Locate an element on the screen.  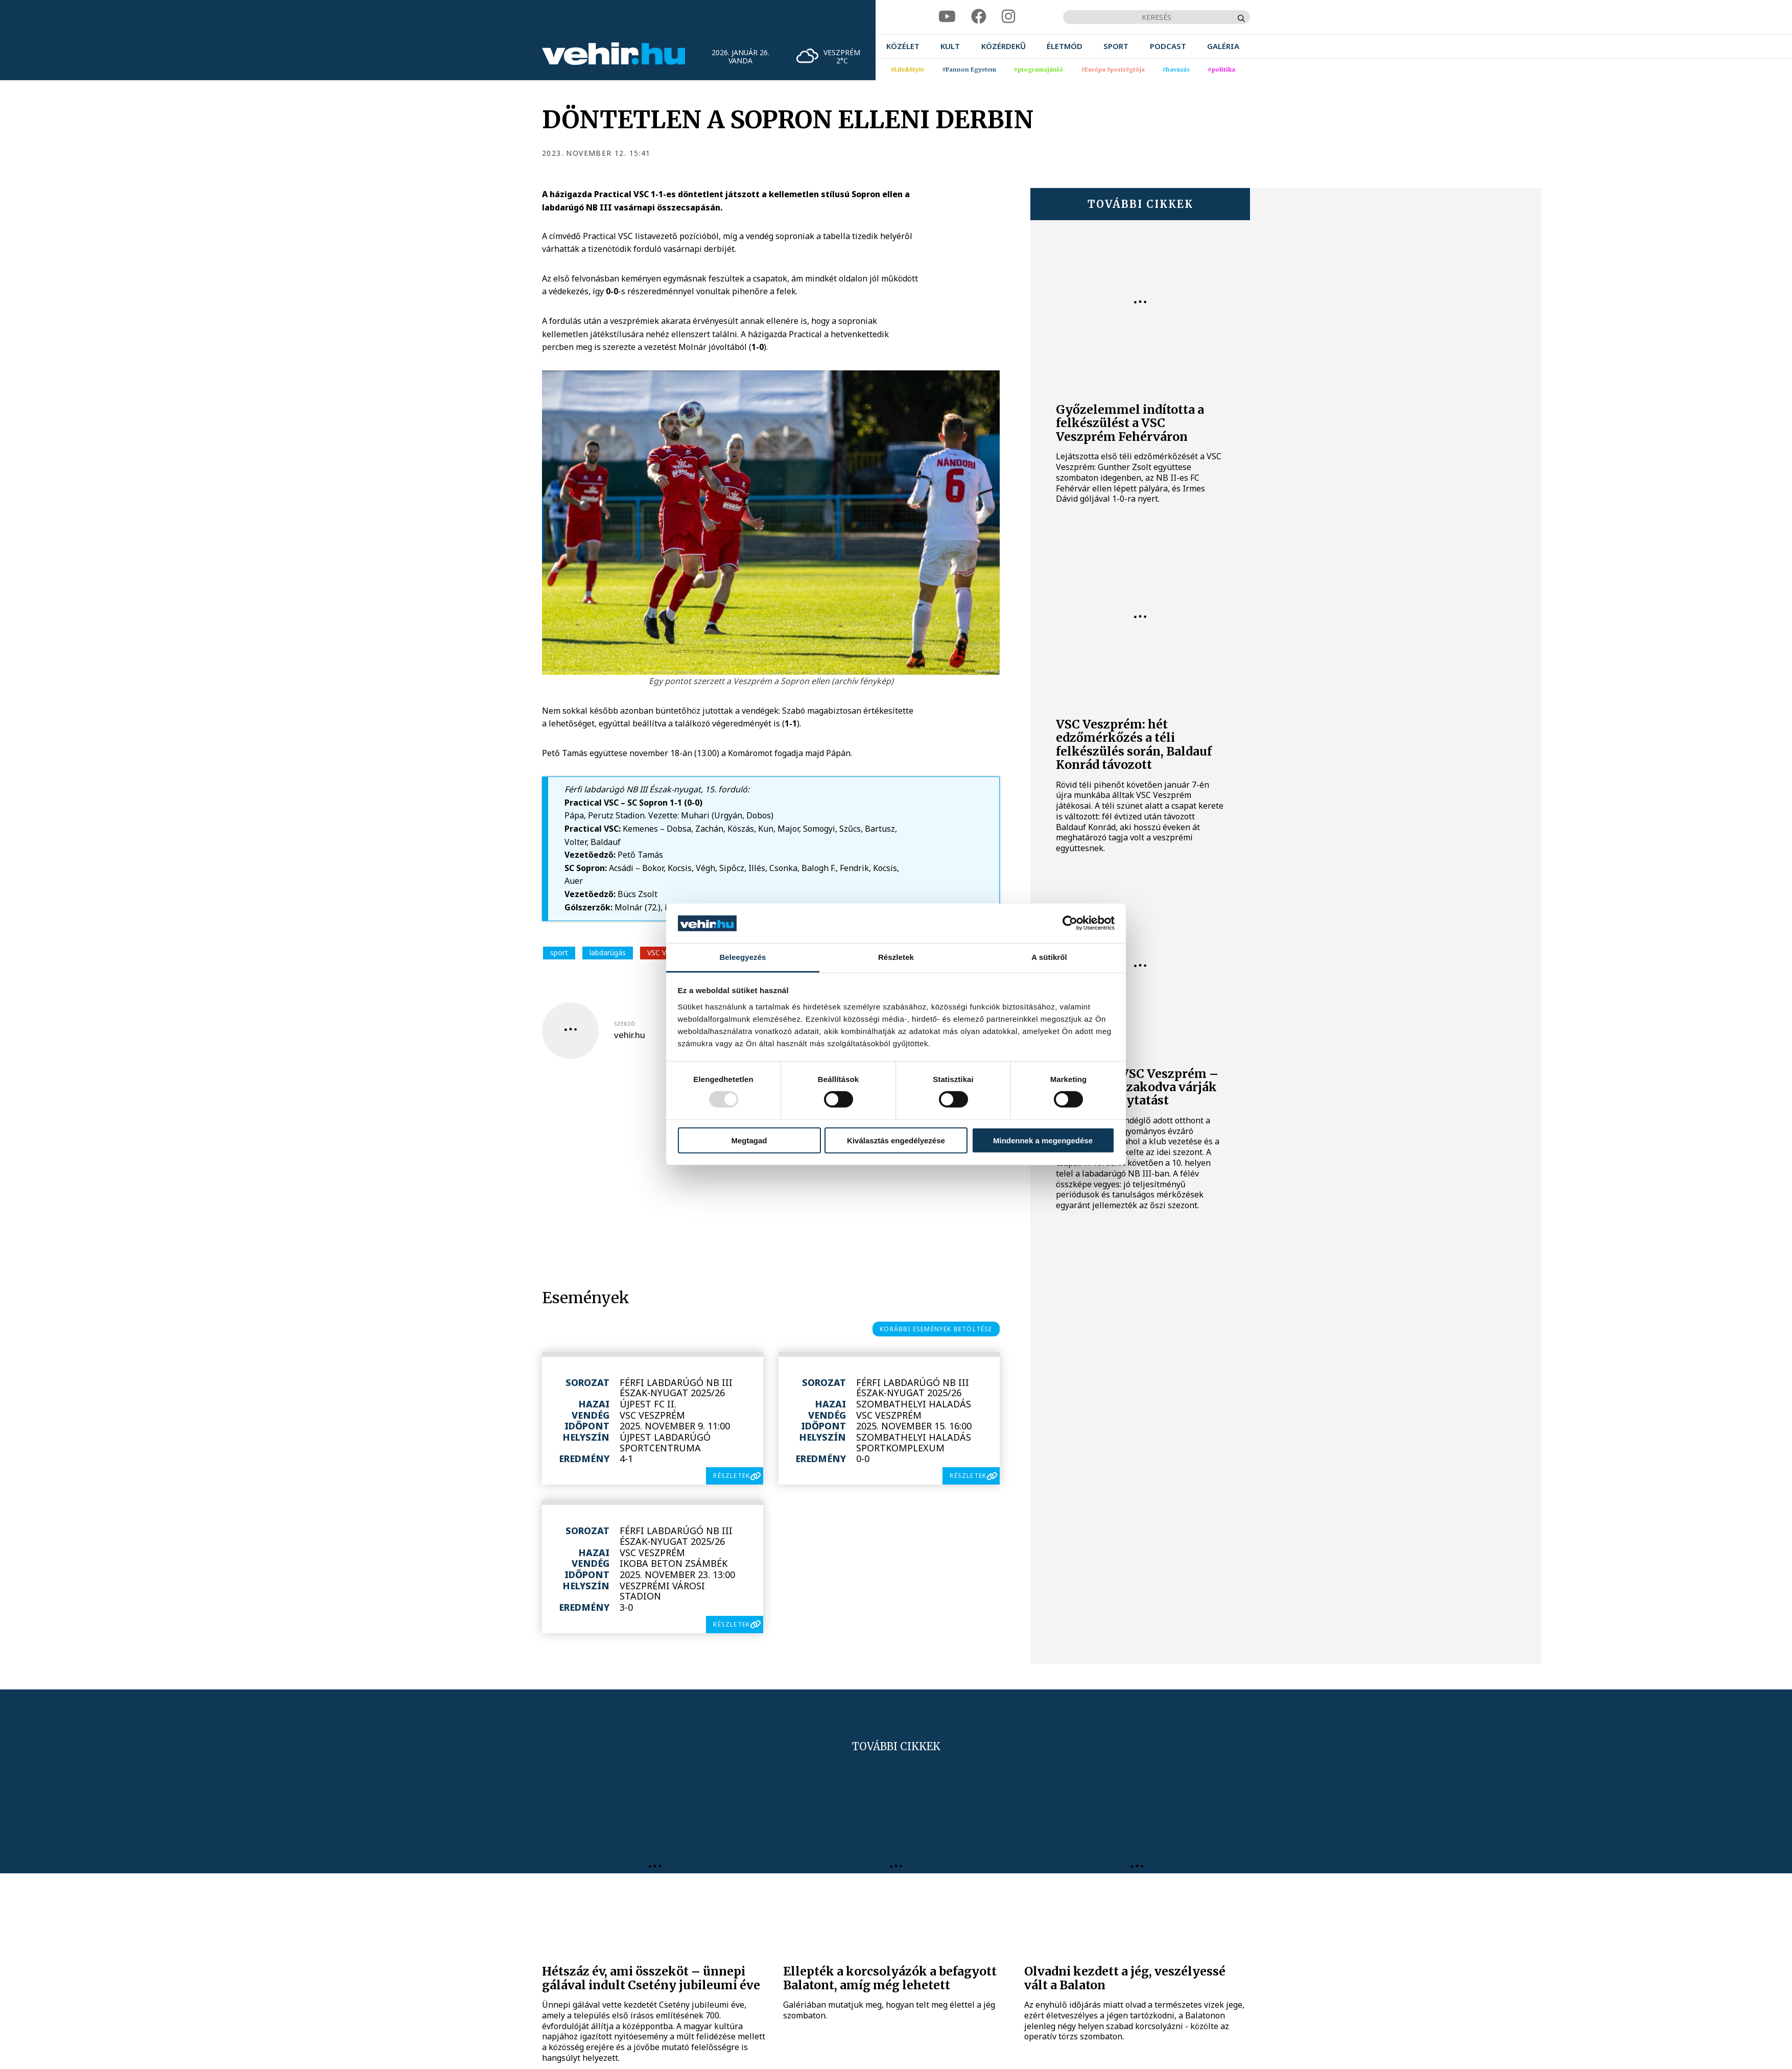
szerző is located at coordinates (624, 1023).